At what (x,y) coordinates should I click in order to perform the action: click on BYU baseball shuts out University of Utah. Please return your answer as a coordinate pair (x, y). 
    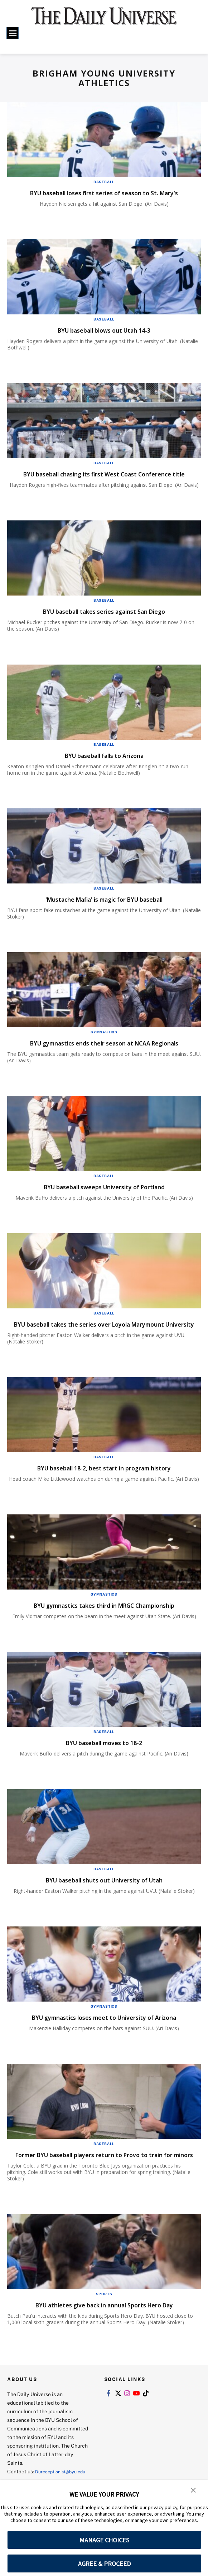
    Looking at the image, I should click on (104, 1897).